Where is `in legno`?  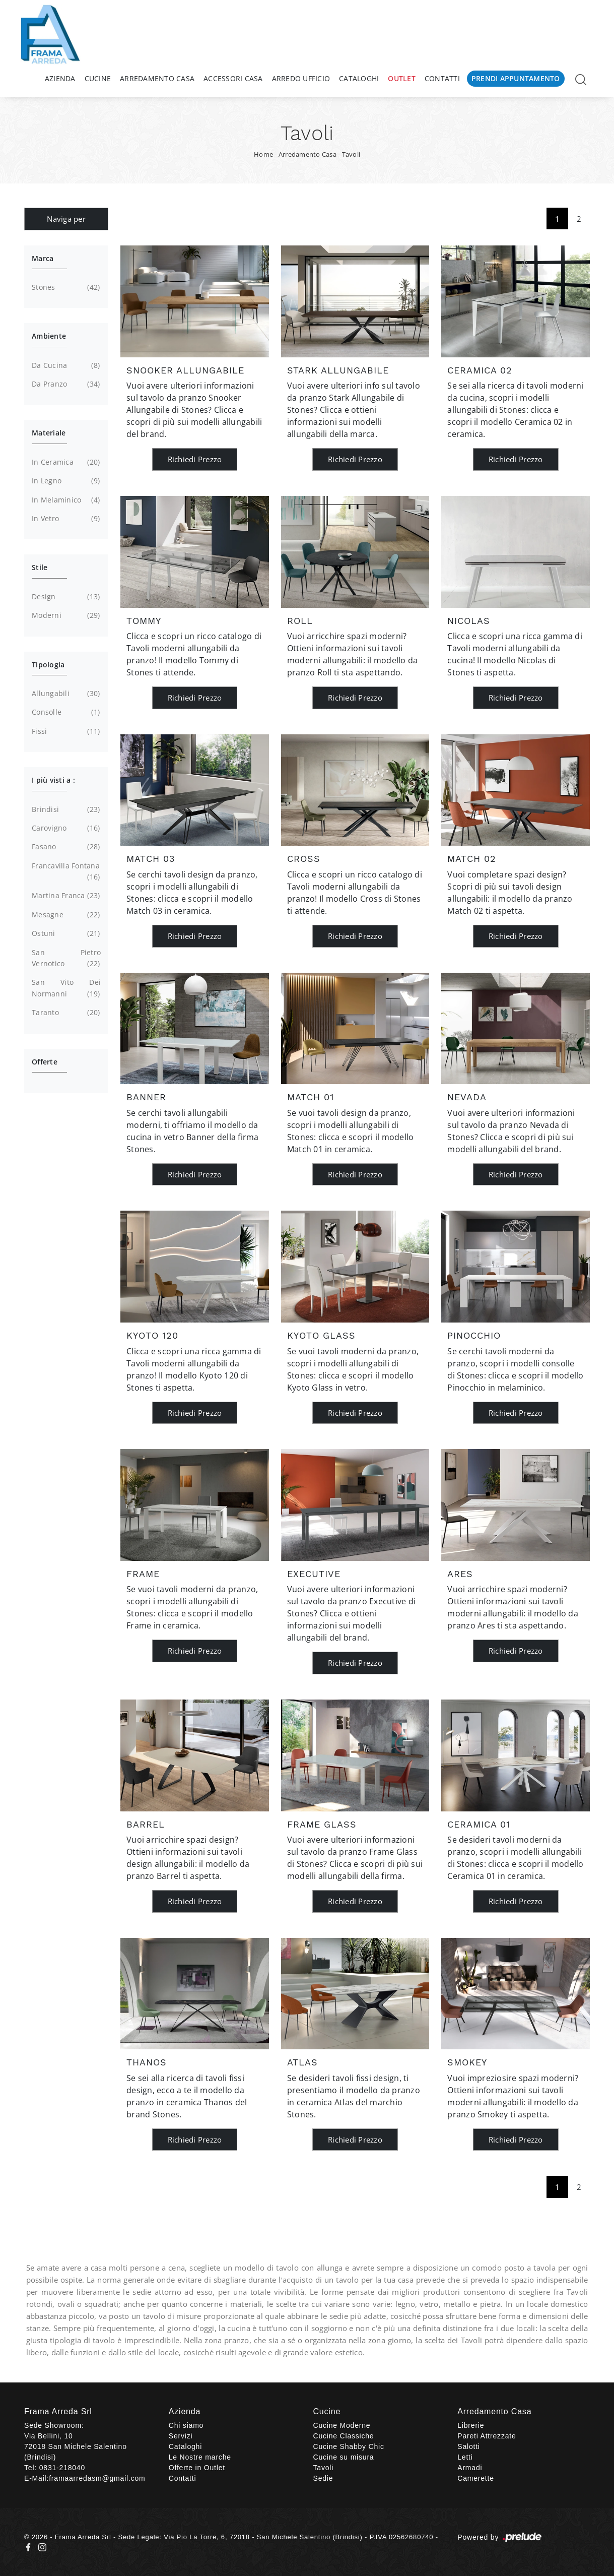 in legno is located at coordinates (65, 480).